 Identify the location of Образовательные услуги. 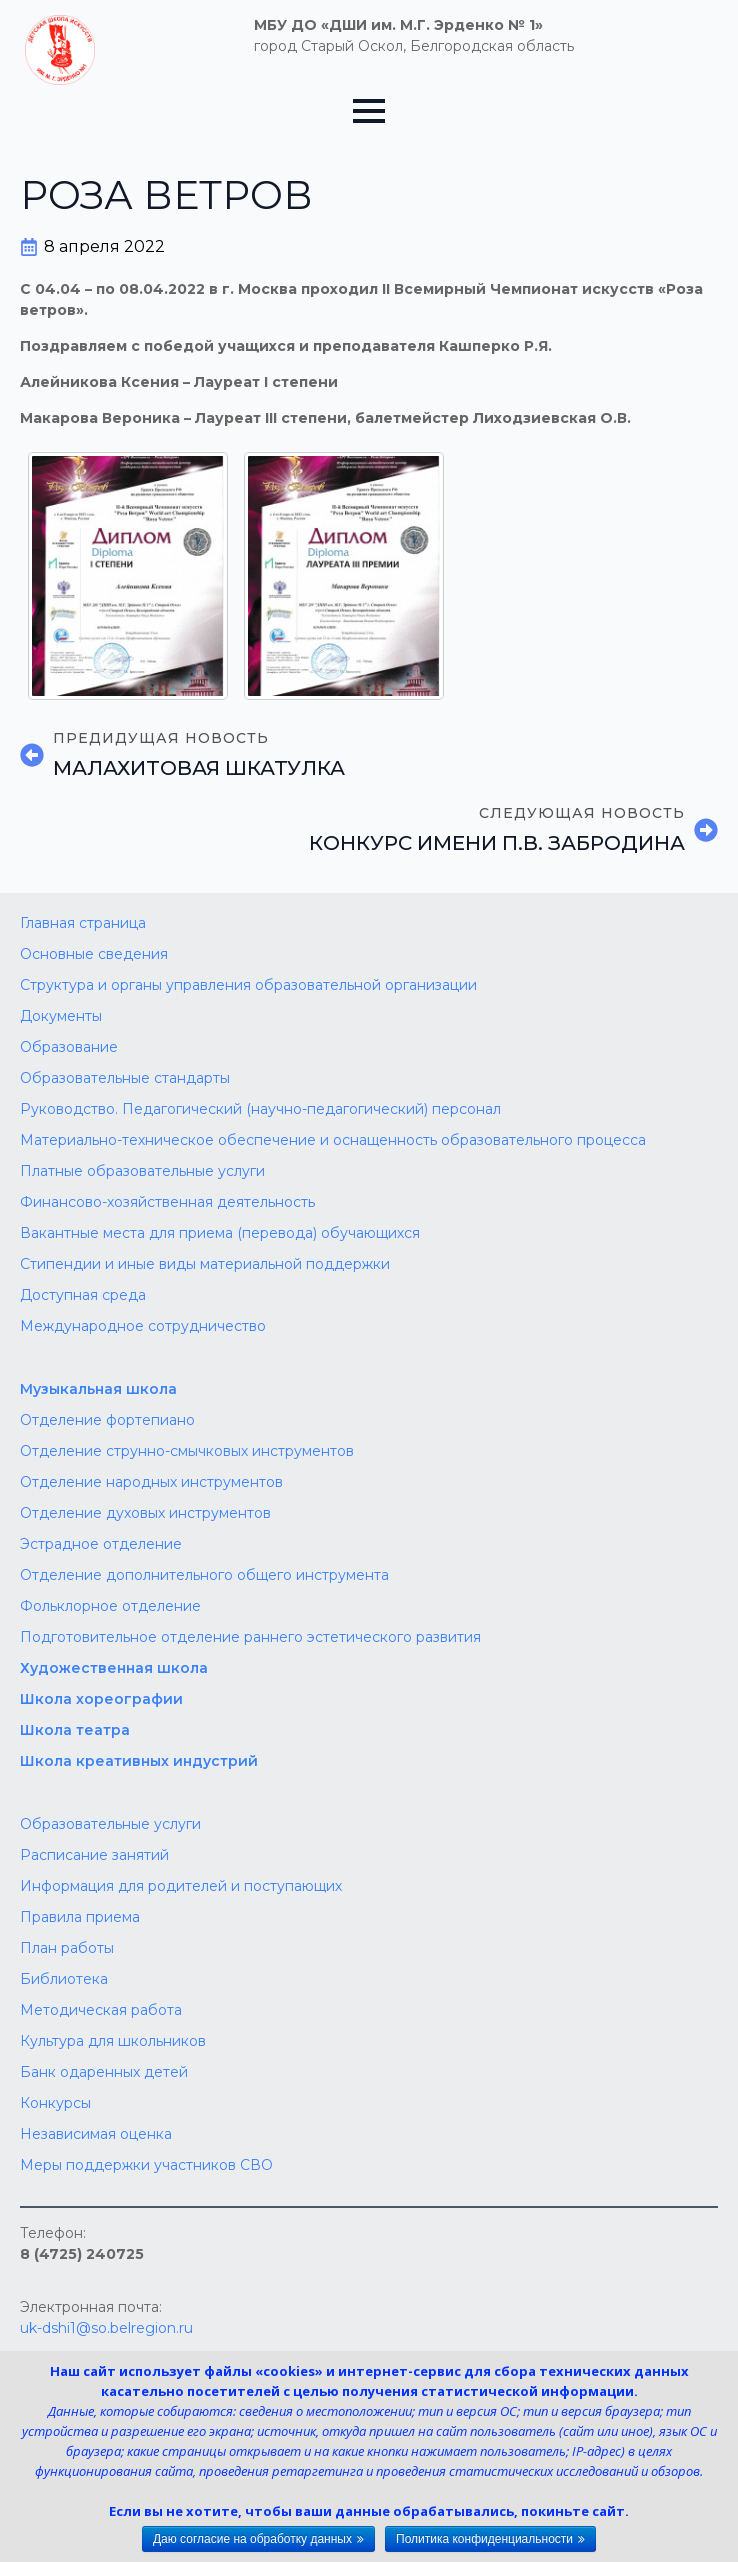
(110, 1824).